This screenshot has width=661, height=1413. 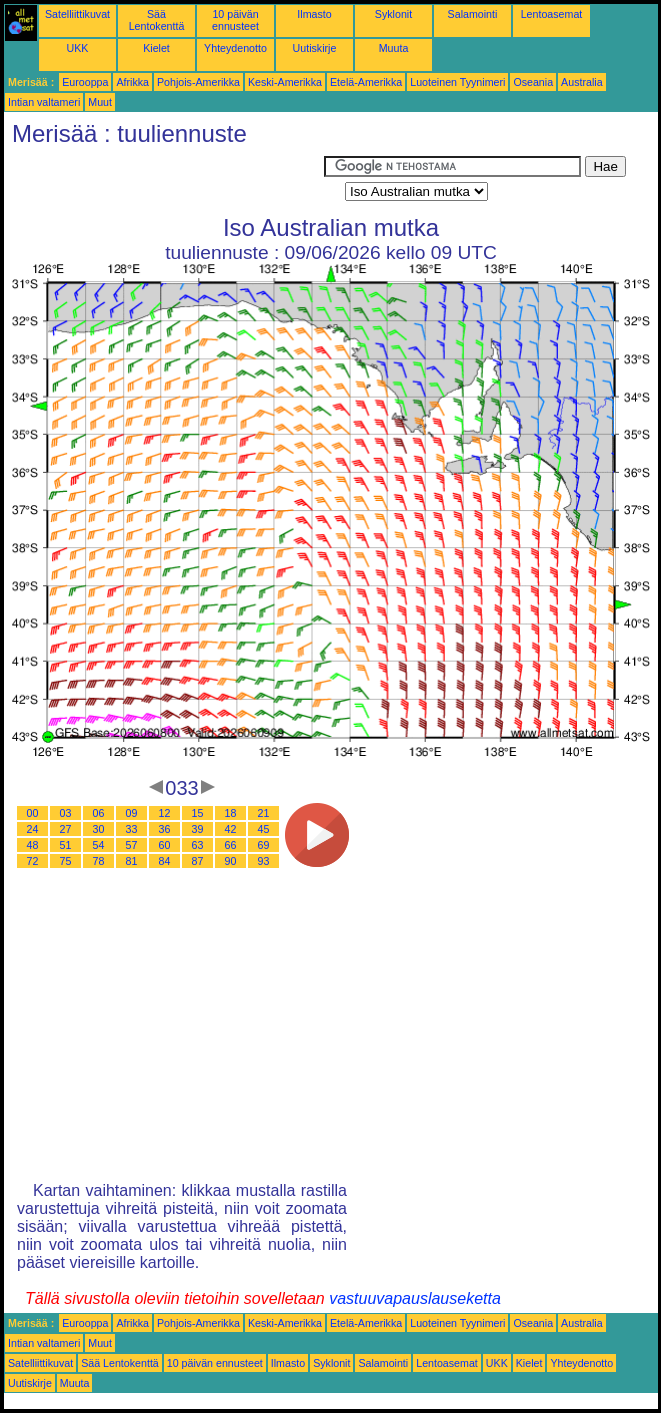 I want to click on 87, so click(x=198, y=861).